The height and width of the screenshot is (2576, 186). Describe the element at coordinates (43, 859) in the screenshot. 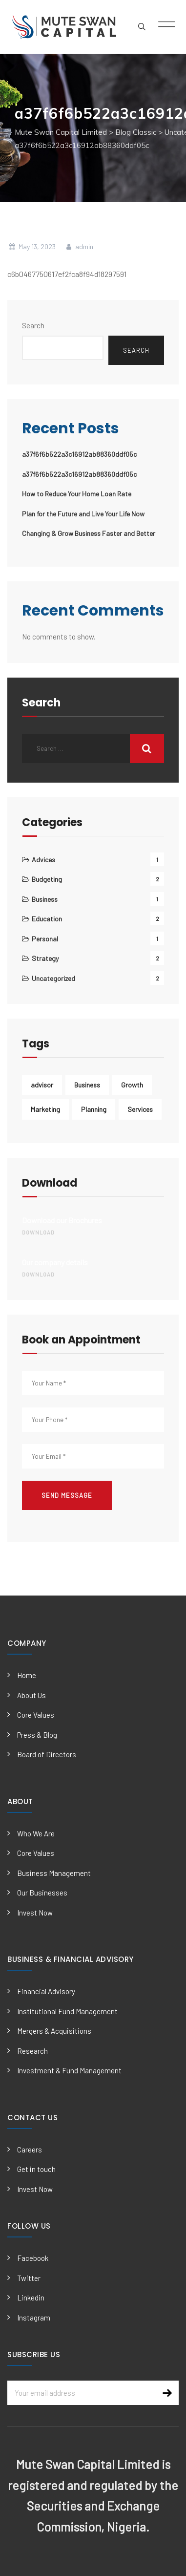

I see `Advices` at that location.